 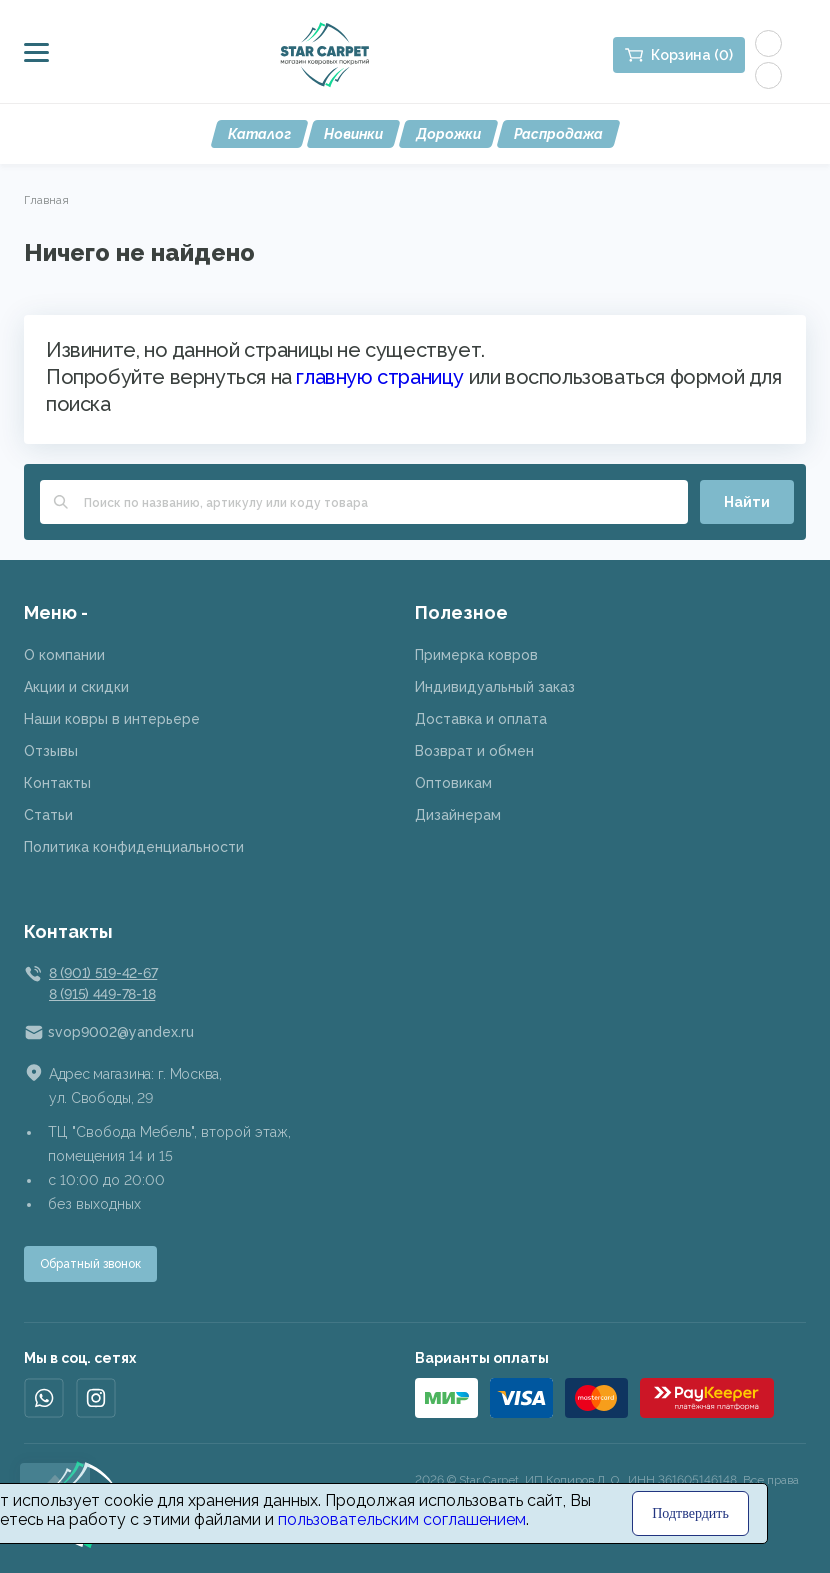 What do you see at coordinates (51, 751) in the screenshot?
I see `Отзывы` at bounding box center [51, 751].